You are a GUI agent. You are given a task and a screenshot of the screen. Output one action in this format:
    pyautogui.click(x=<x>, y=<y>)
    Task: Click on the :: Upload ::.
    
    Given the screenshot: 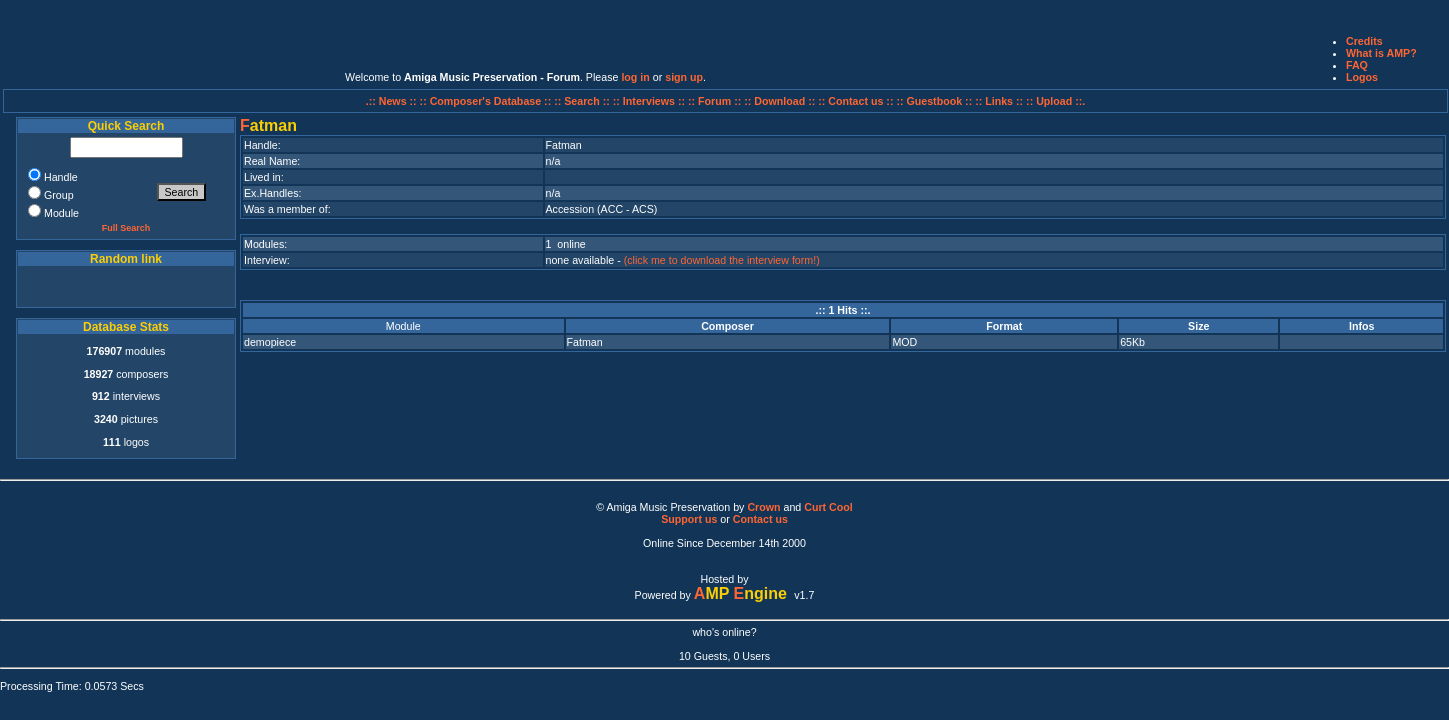 What is the action you would take?
    pyautogui.click(x=1055, y=101)
    